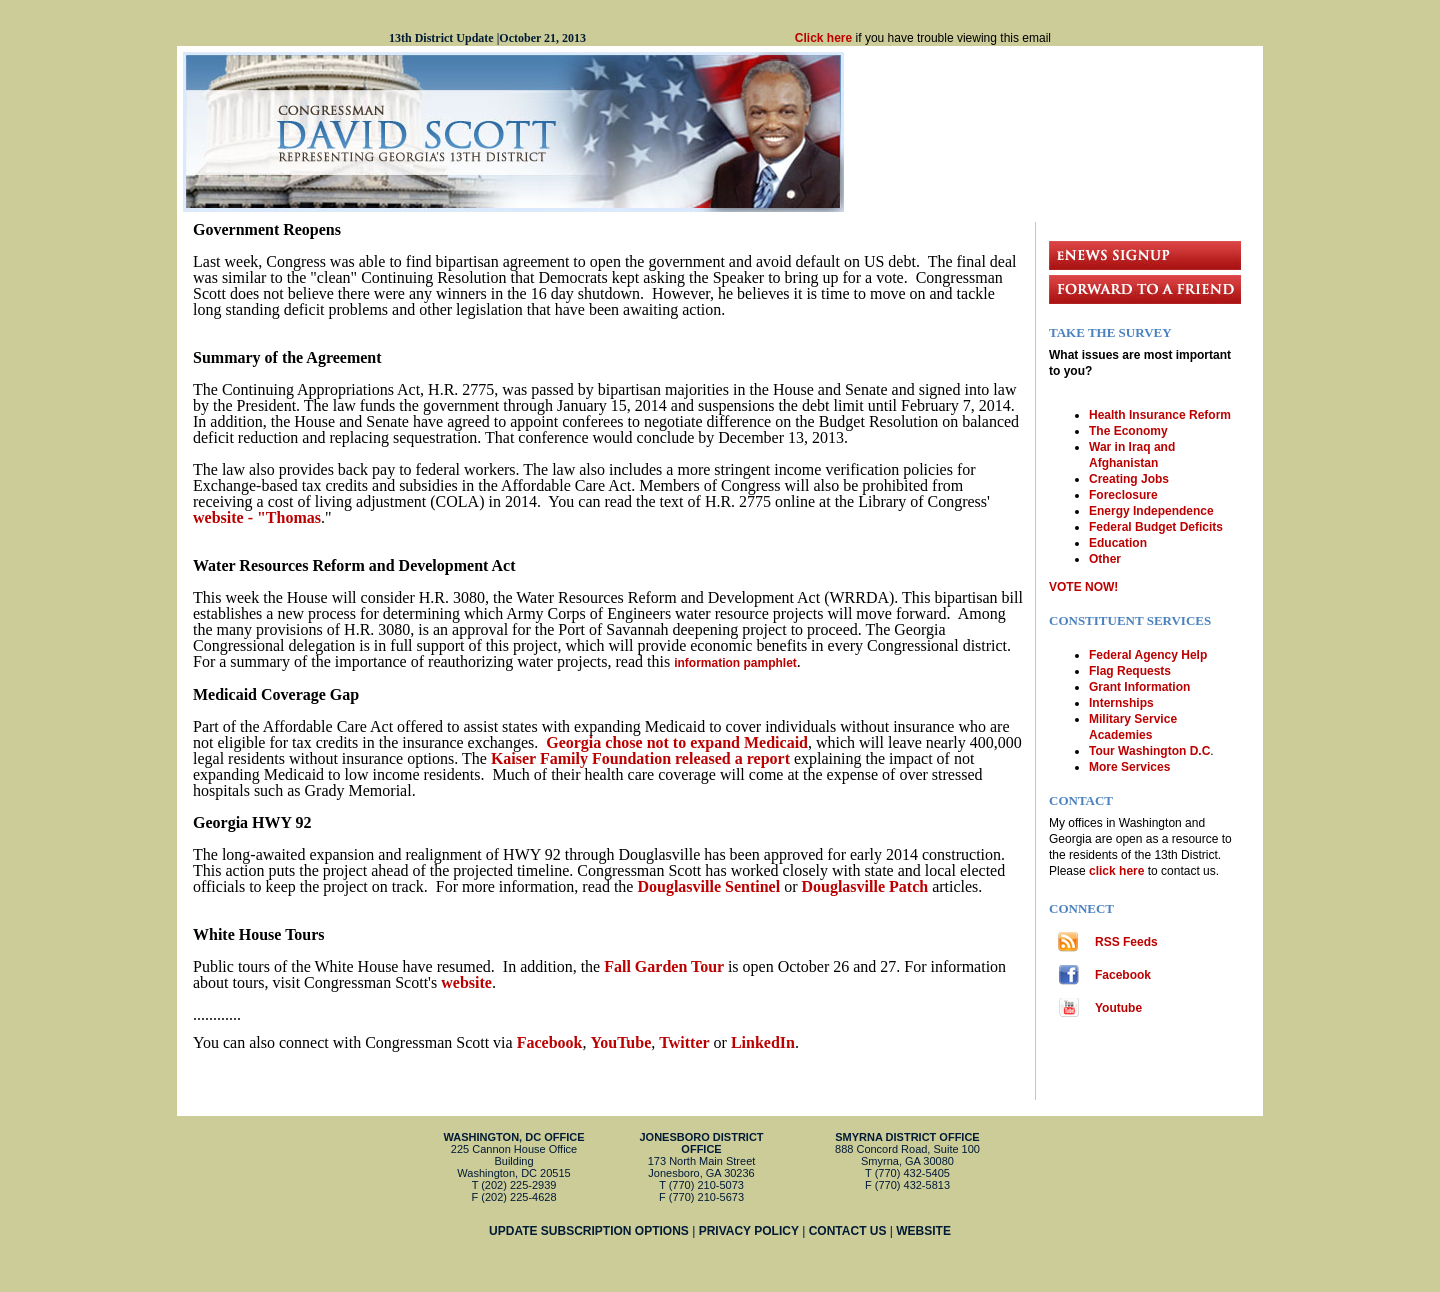 The image size is (1440, 1292). I want to click on RSS Feeds, so click(1126, 942).